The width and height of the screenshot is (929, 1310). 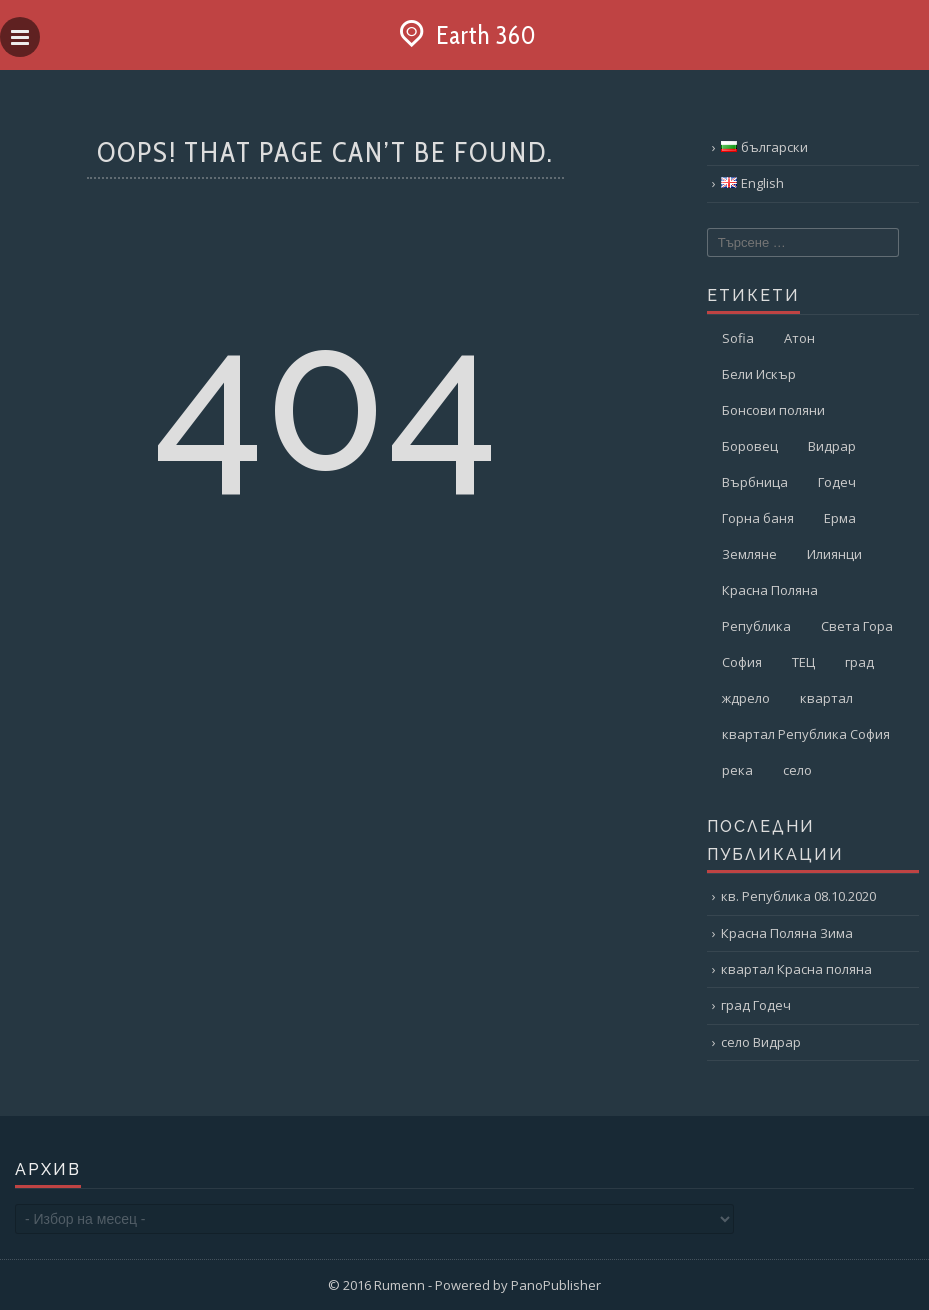 What do you see at coordinates (556, 1285) in the screenshot?
I see `PanoPublisher` at bounding box center [556, 1285].